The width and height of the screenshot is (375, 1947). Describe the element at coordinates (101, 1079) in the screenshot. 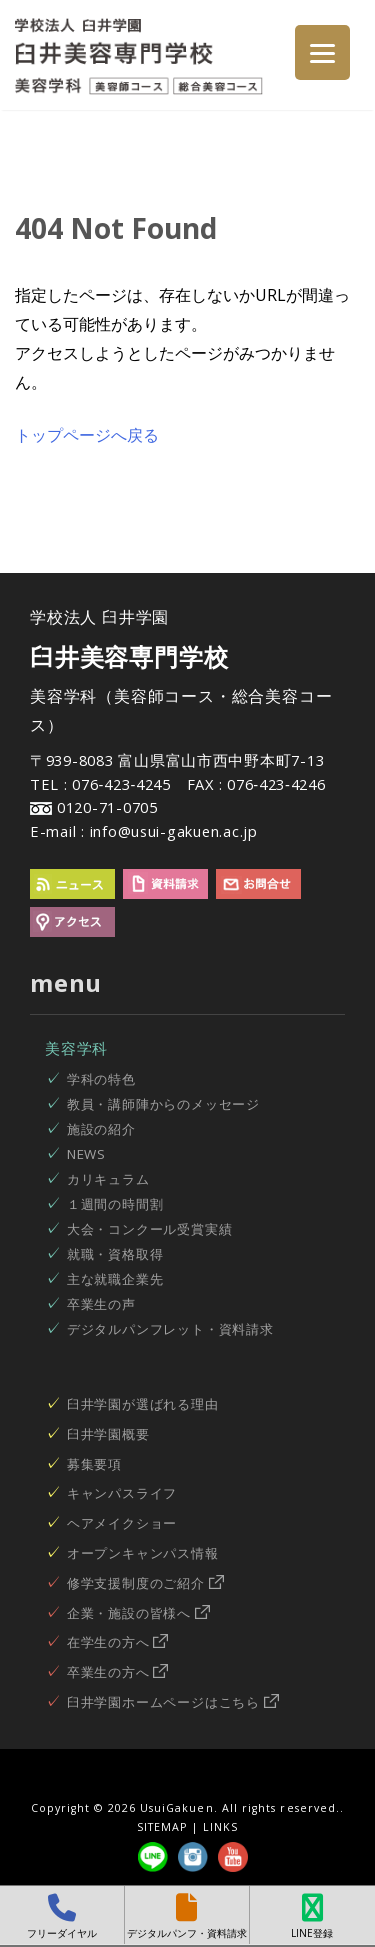

I see `学科の特色` at that location.